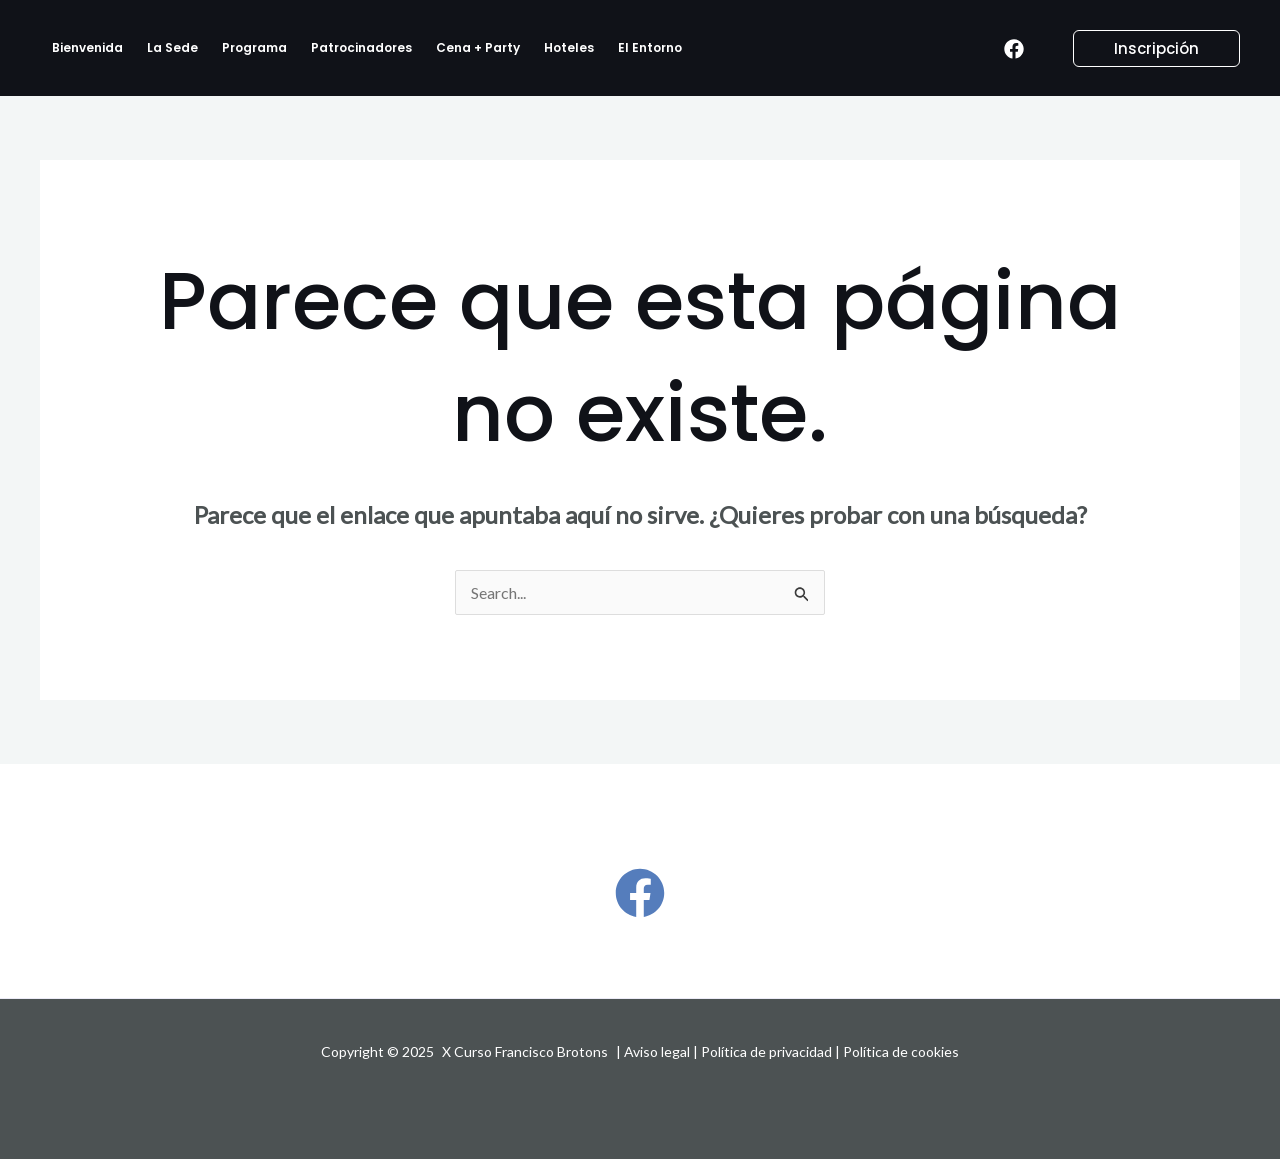 The image size is (1280, 1159). I want to click on [Facebook], so click(1014, 49).